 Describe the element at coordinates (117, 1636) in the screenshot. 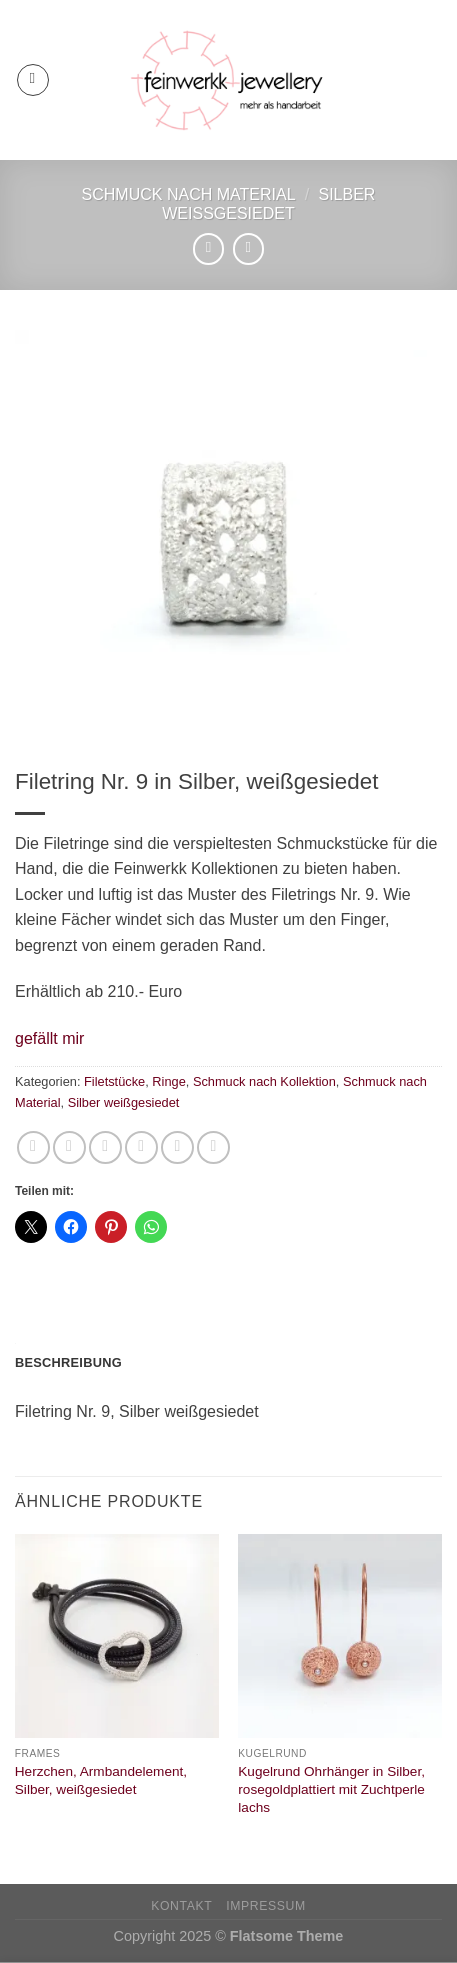

I see `[Herzchen, Armbandelement, Silber, weißgesiedet]` at that location.